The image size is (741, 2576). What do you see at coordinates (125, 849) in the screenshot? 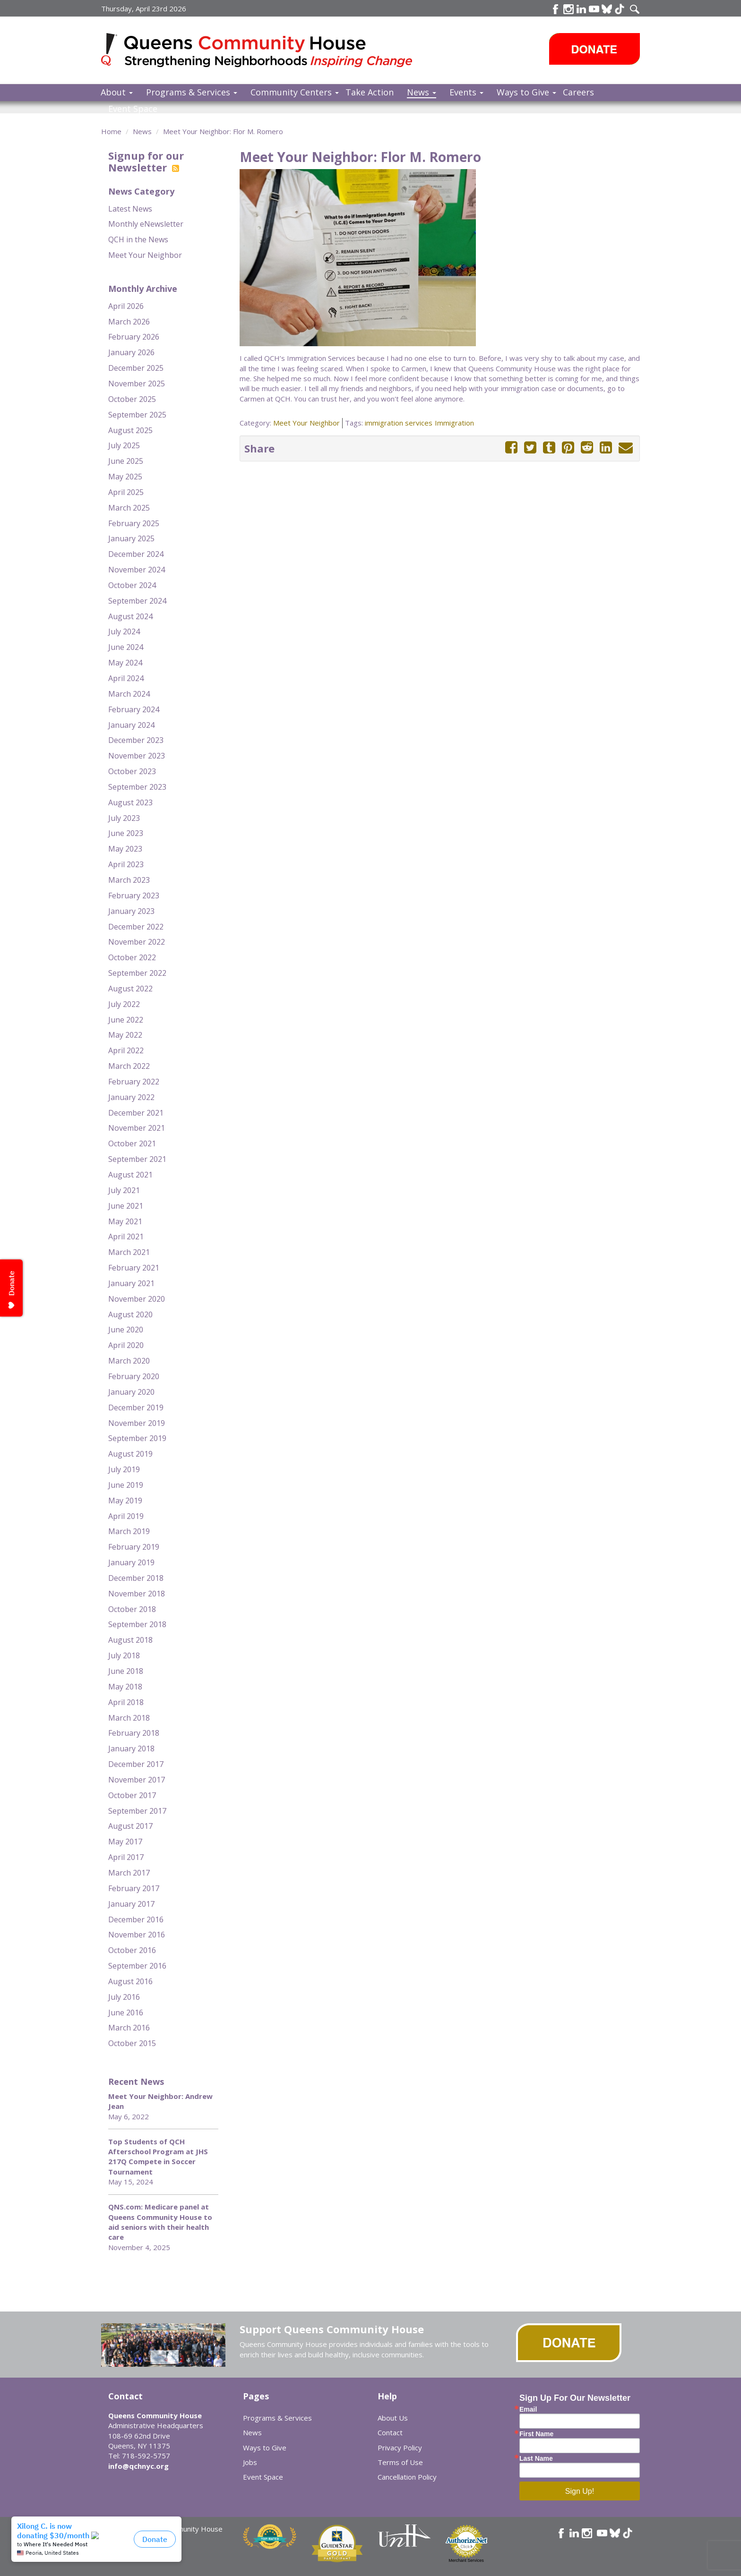
I see `May 2023` at bounding box center [125, 849].